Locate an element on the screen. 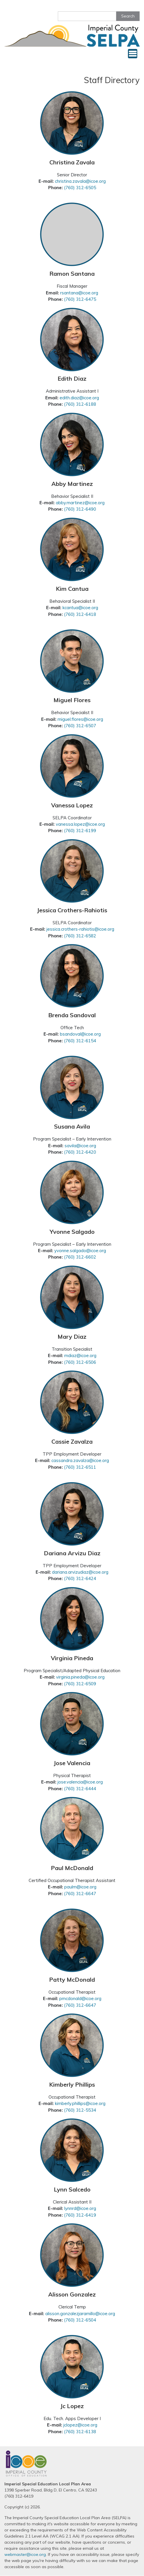 The width and height of the screenshot is (144, 2576). (760) 312-6511 is located at coordinates (80, 1467).